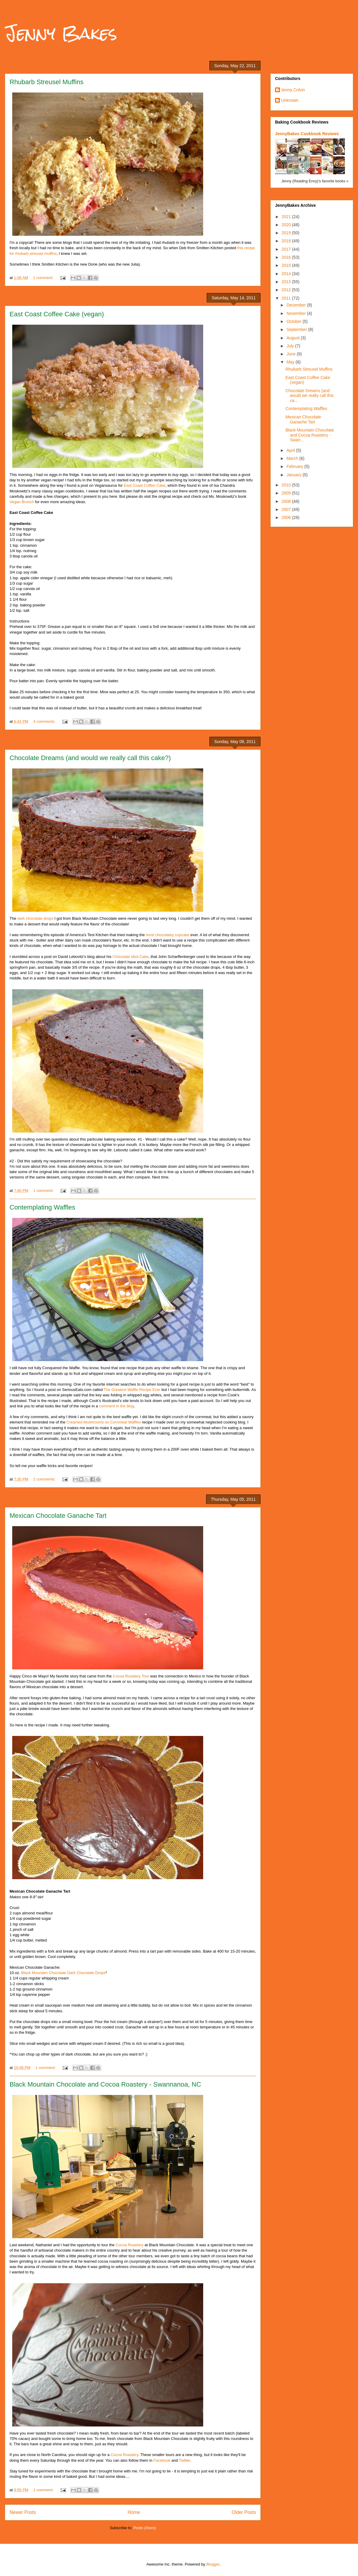 This screenshot has width=358, height=2576. Describe the element at coordinates (310, 435) in the screenshot. I see `Black Mountain Chocolate and Cocoa Roastery - Swan...` at that location.